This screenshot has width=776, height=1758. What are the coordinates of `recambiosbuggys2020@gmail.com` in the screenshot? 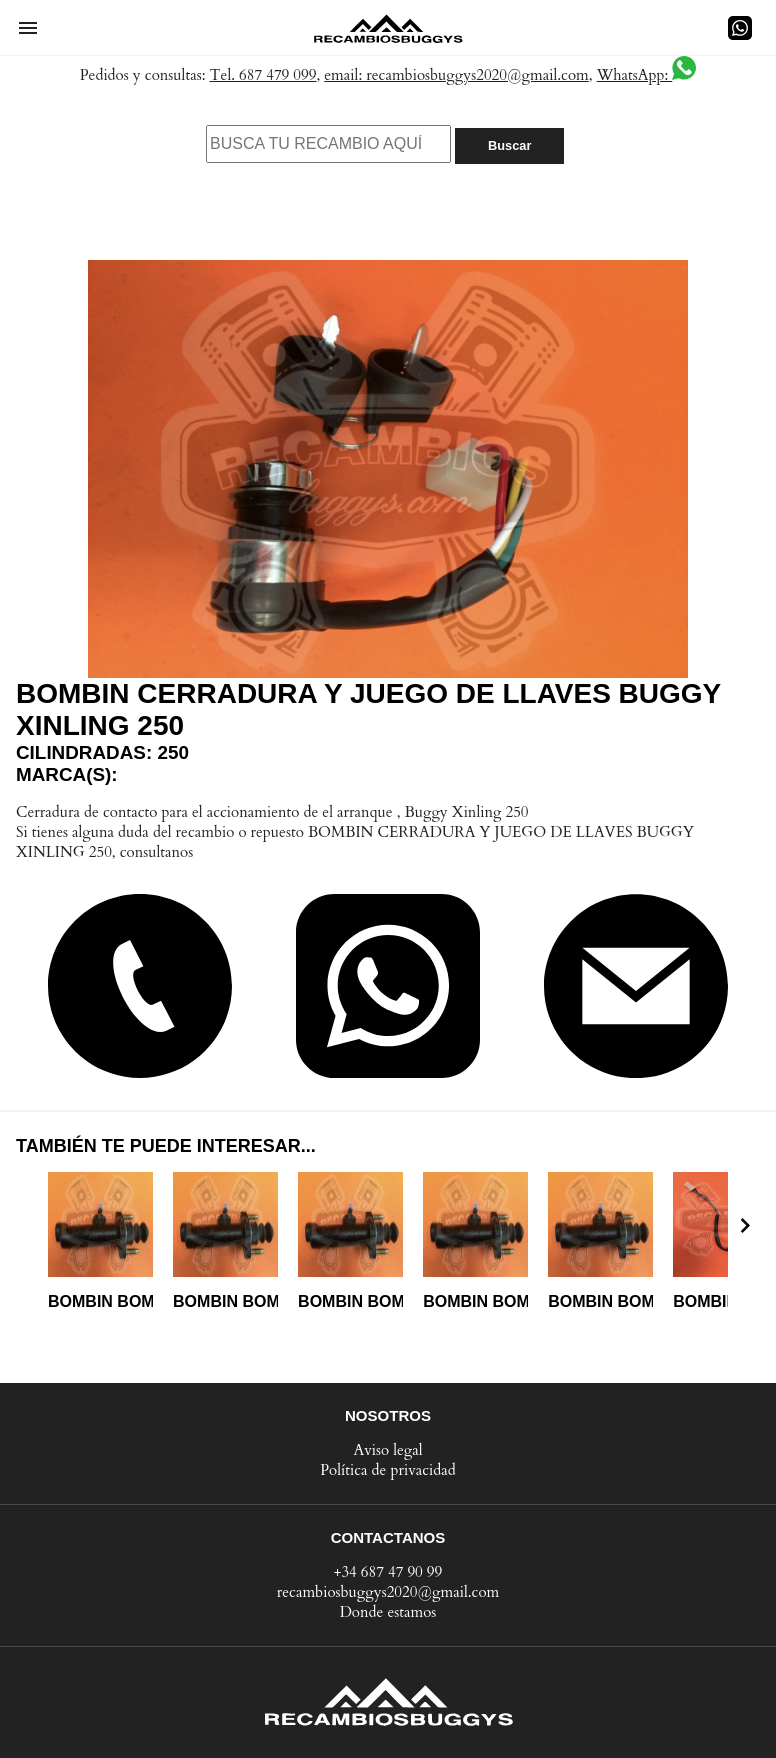 It's located at (388, 1592).